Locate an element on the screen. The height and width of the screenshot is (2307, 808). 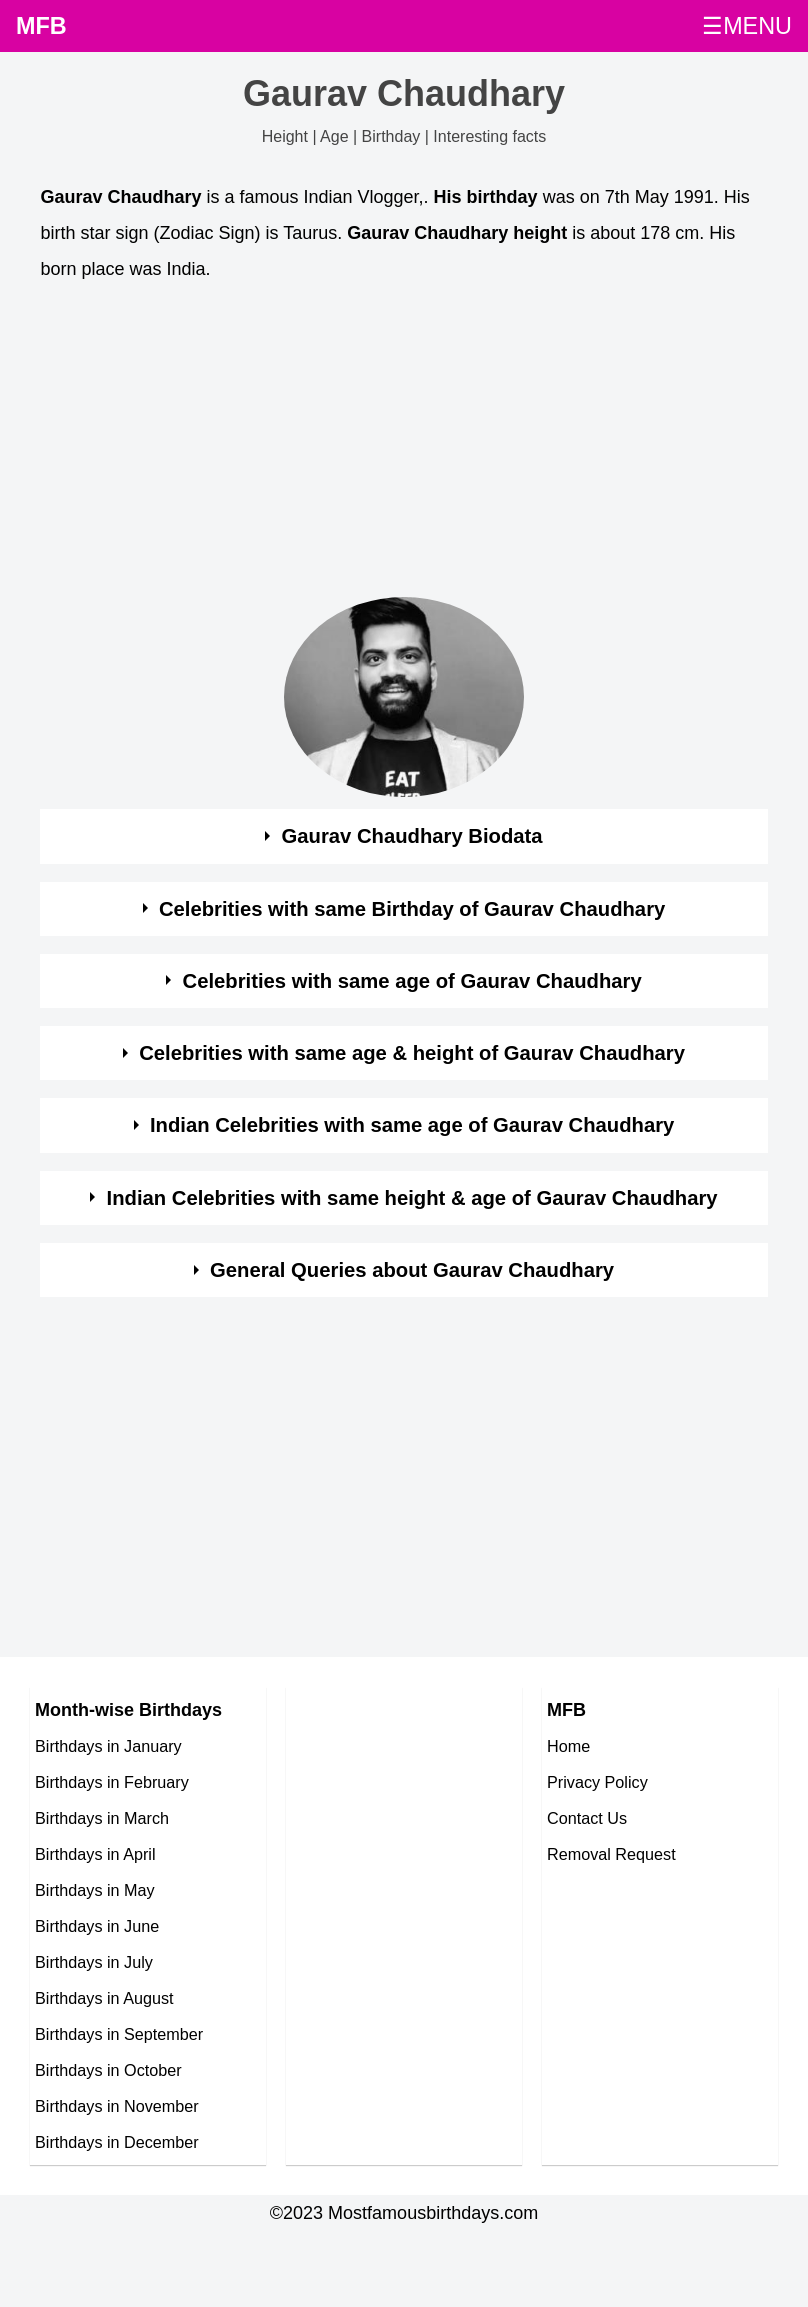
Privacy Policy is located at coordinates (597, 1782).